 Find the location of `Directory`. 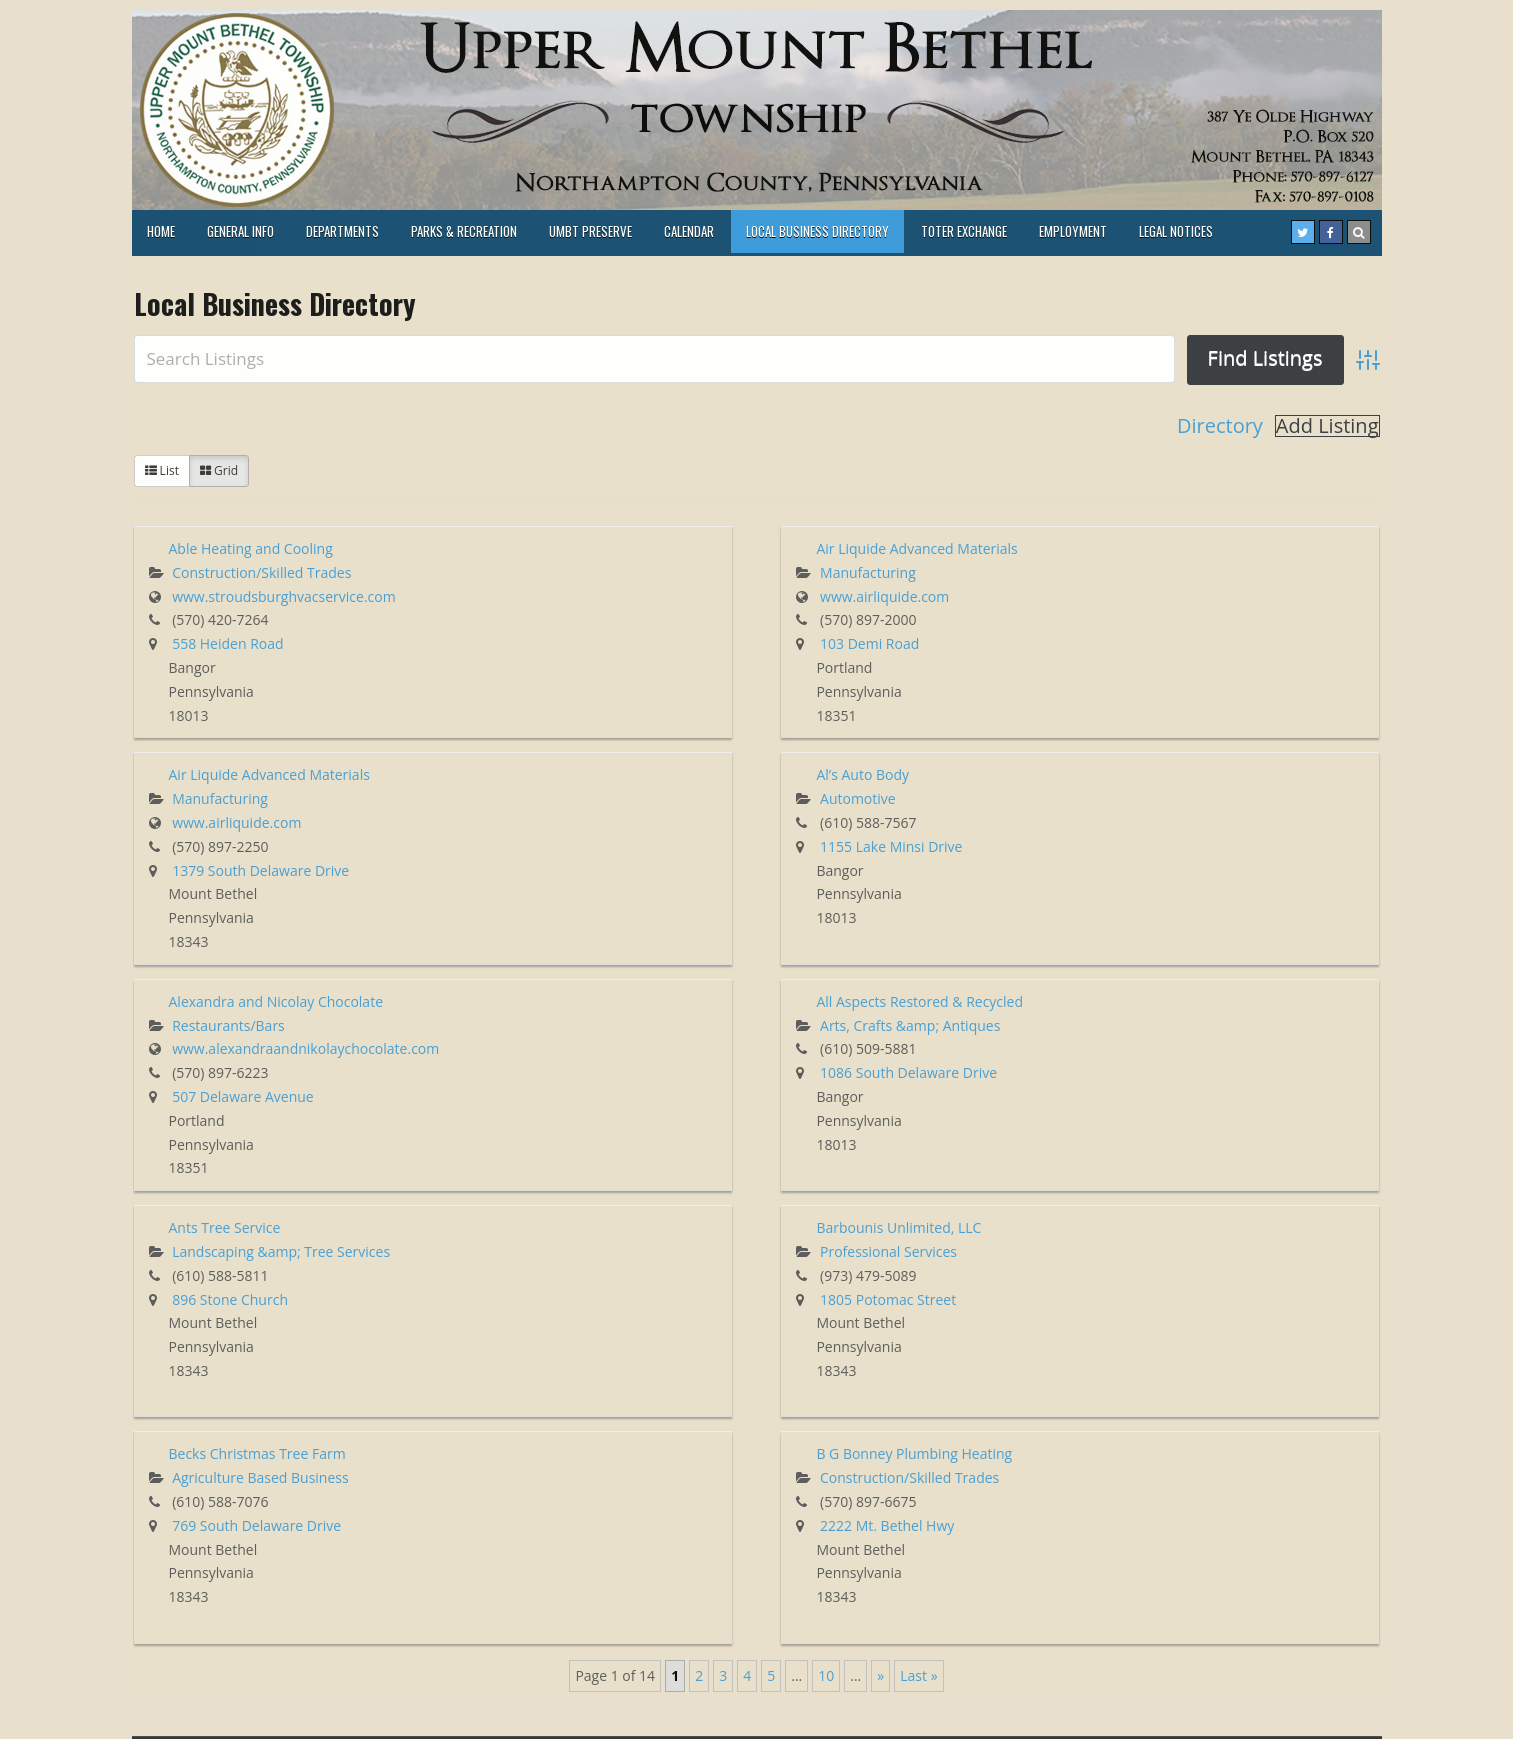

Directory is located at coordinates (1220, 425).